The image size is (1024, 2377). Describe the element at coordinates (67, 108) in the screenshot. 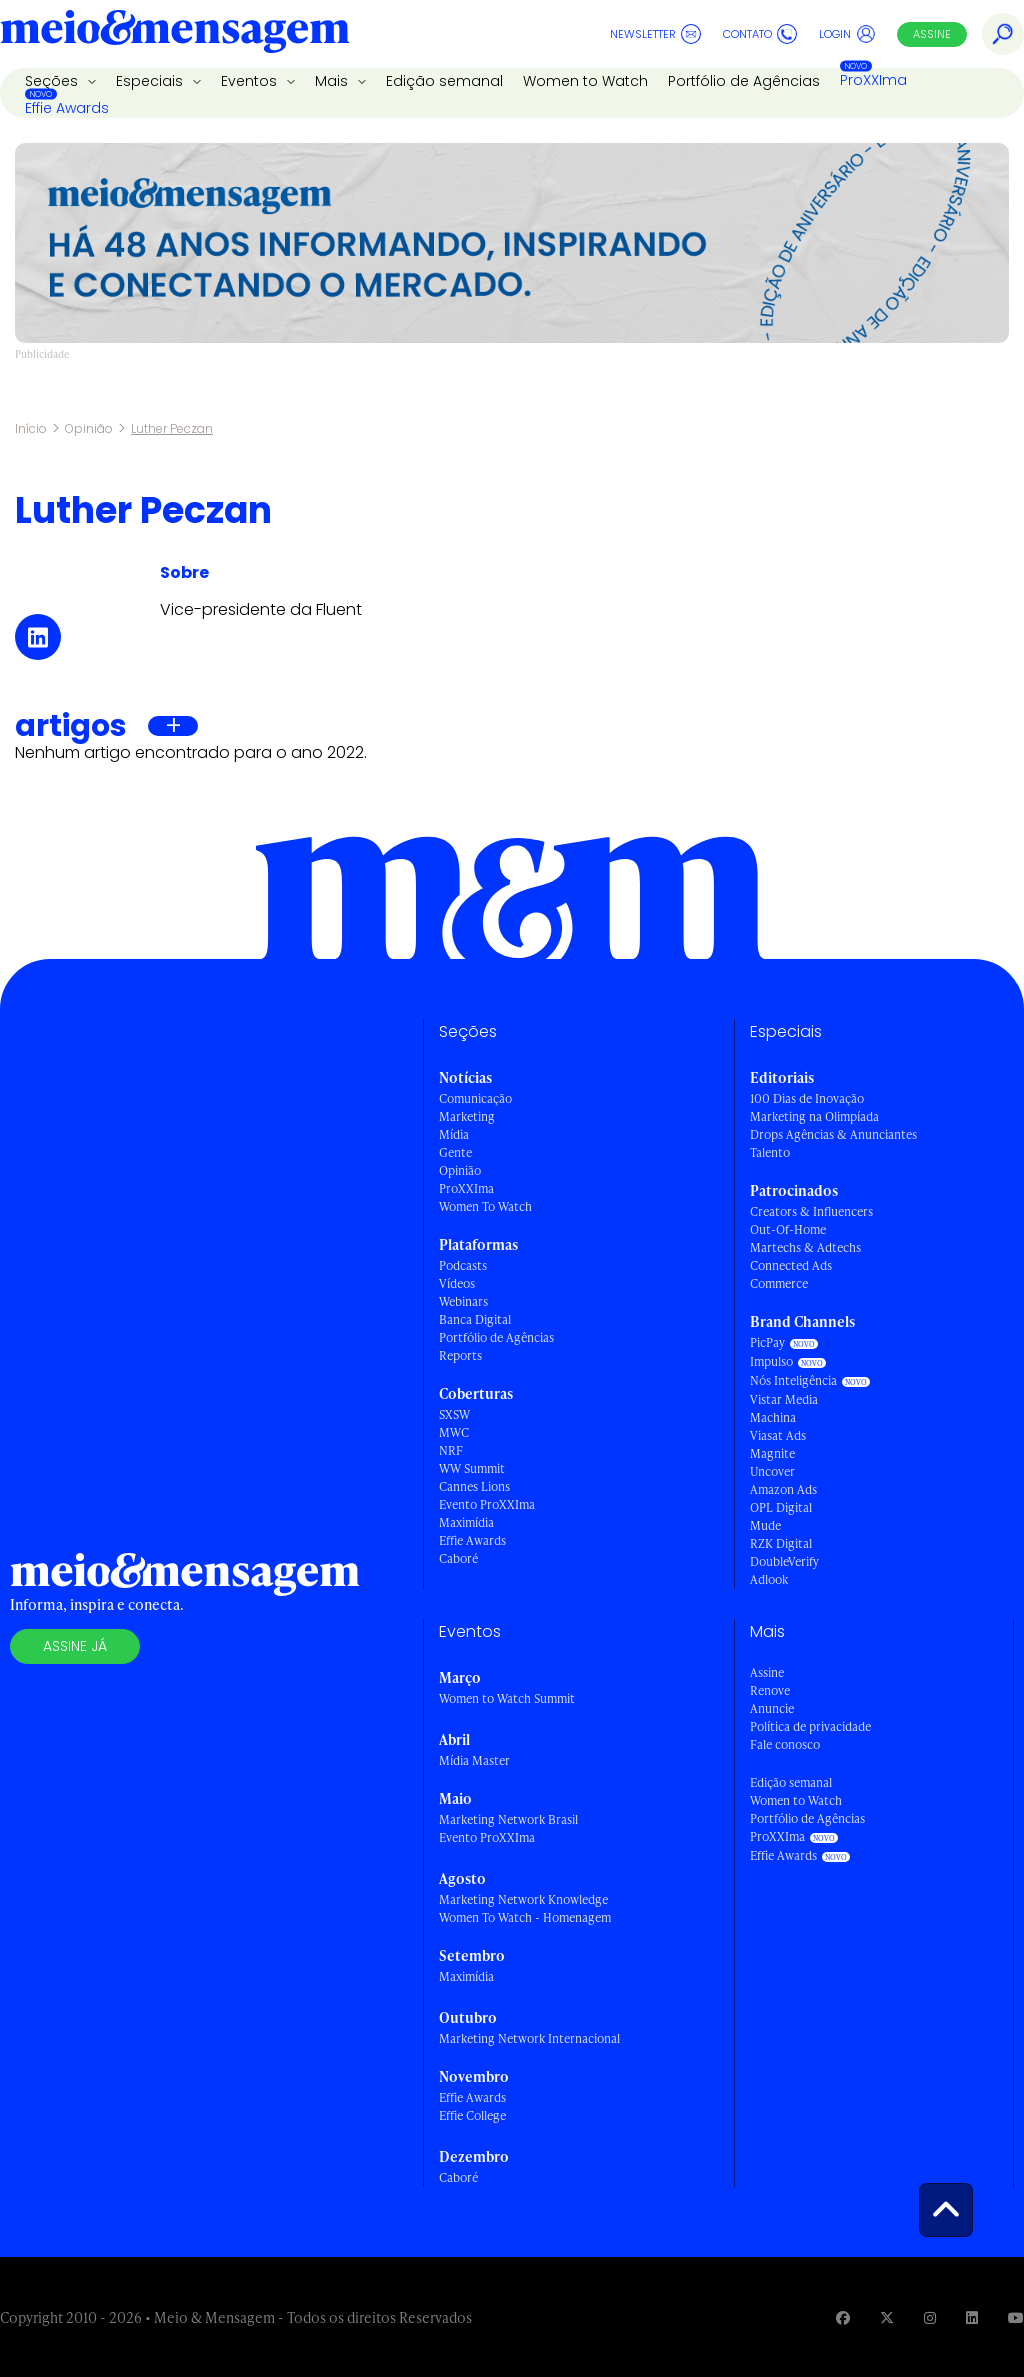

I see `Effie Awards` at that location.